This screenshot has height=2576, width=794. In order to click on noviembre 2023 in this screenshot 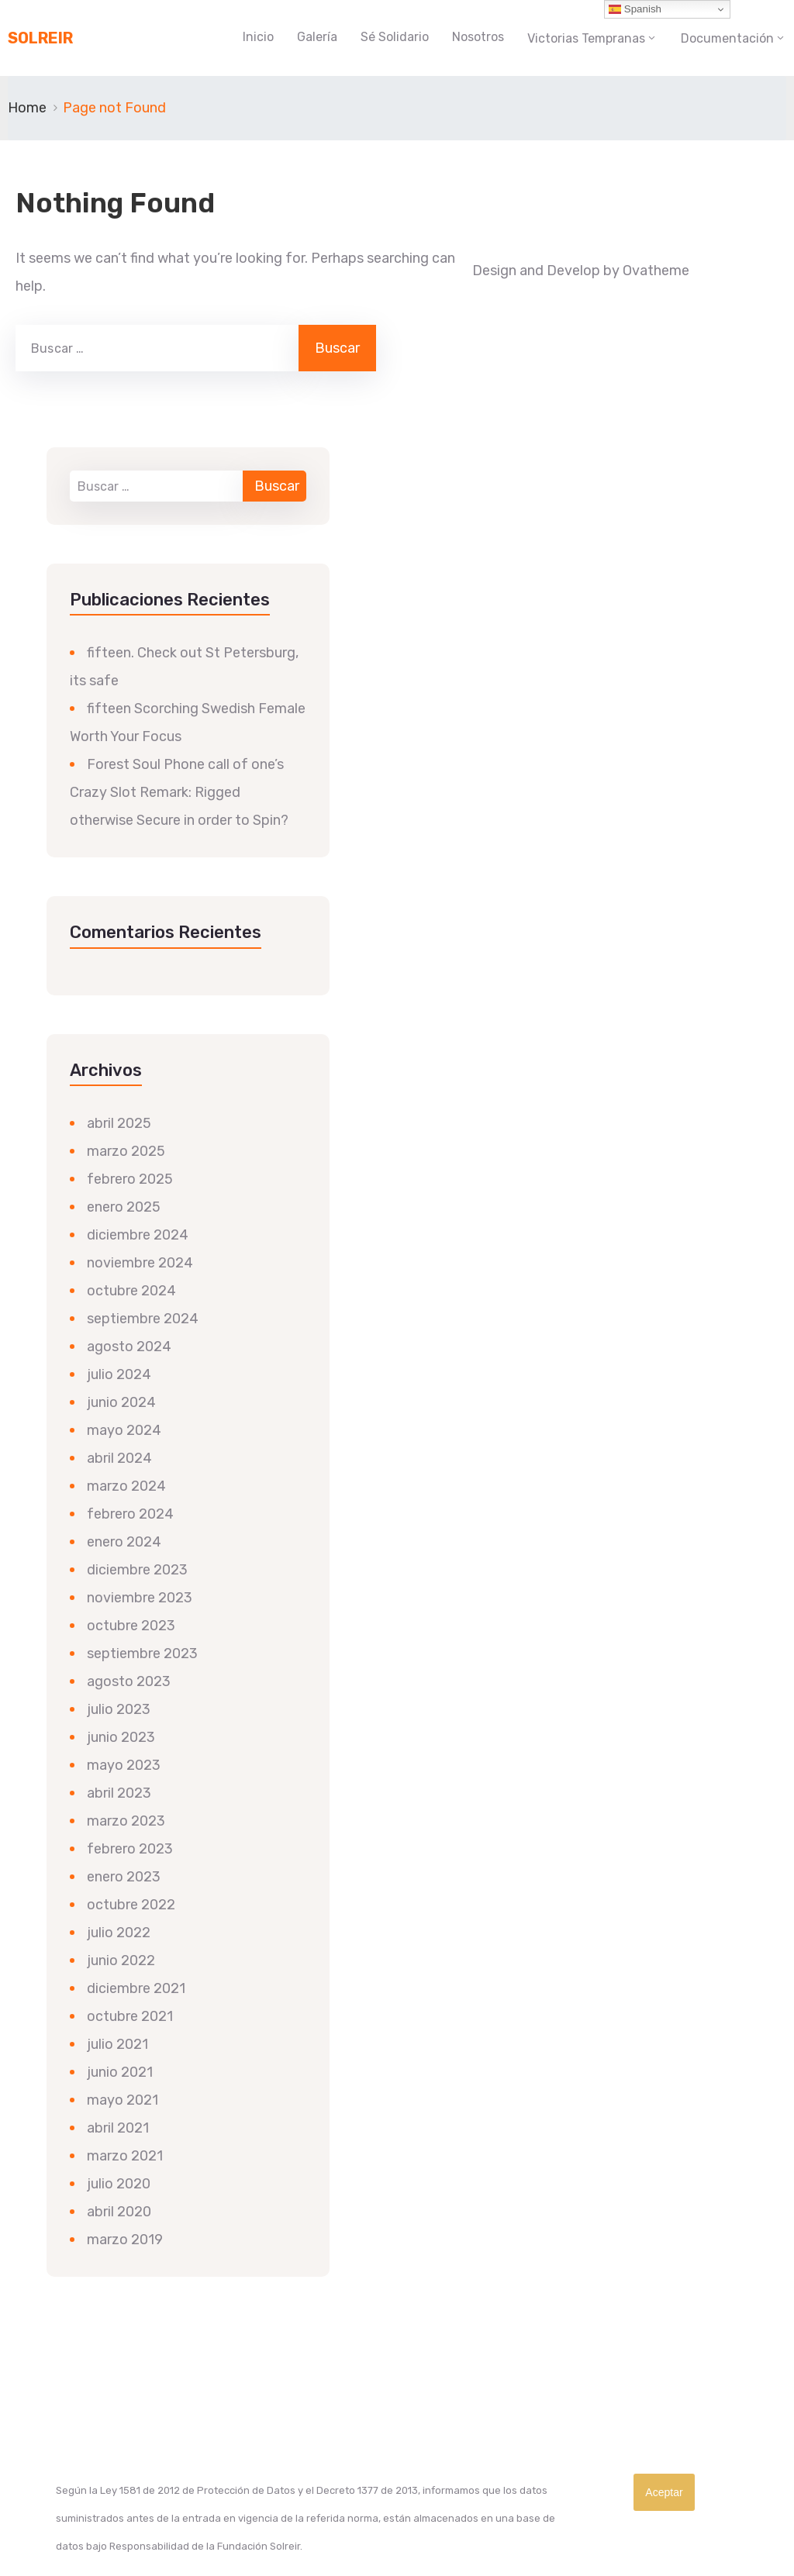, I will do `click(139, 1597)`.